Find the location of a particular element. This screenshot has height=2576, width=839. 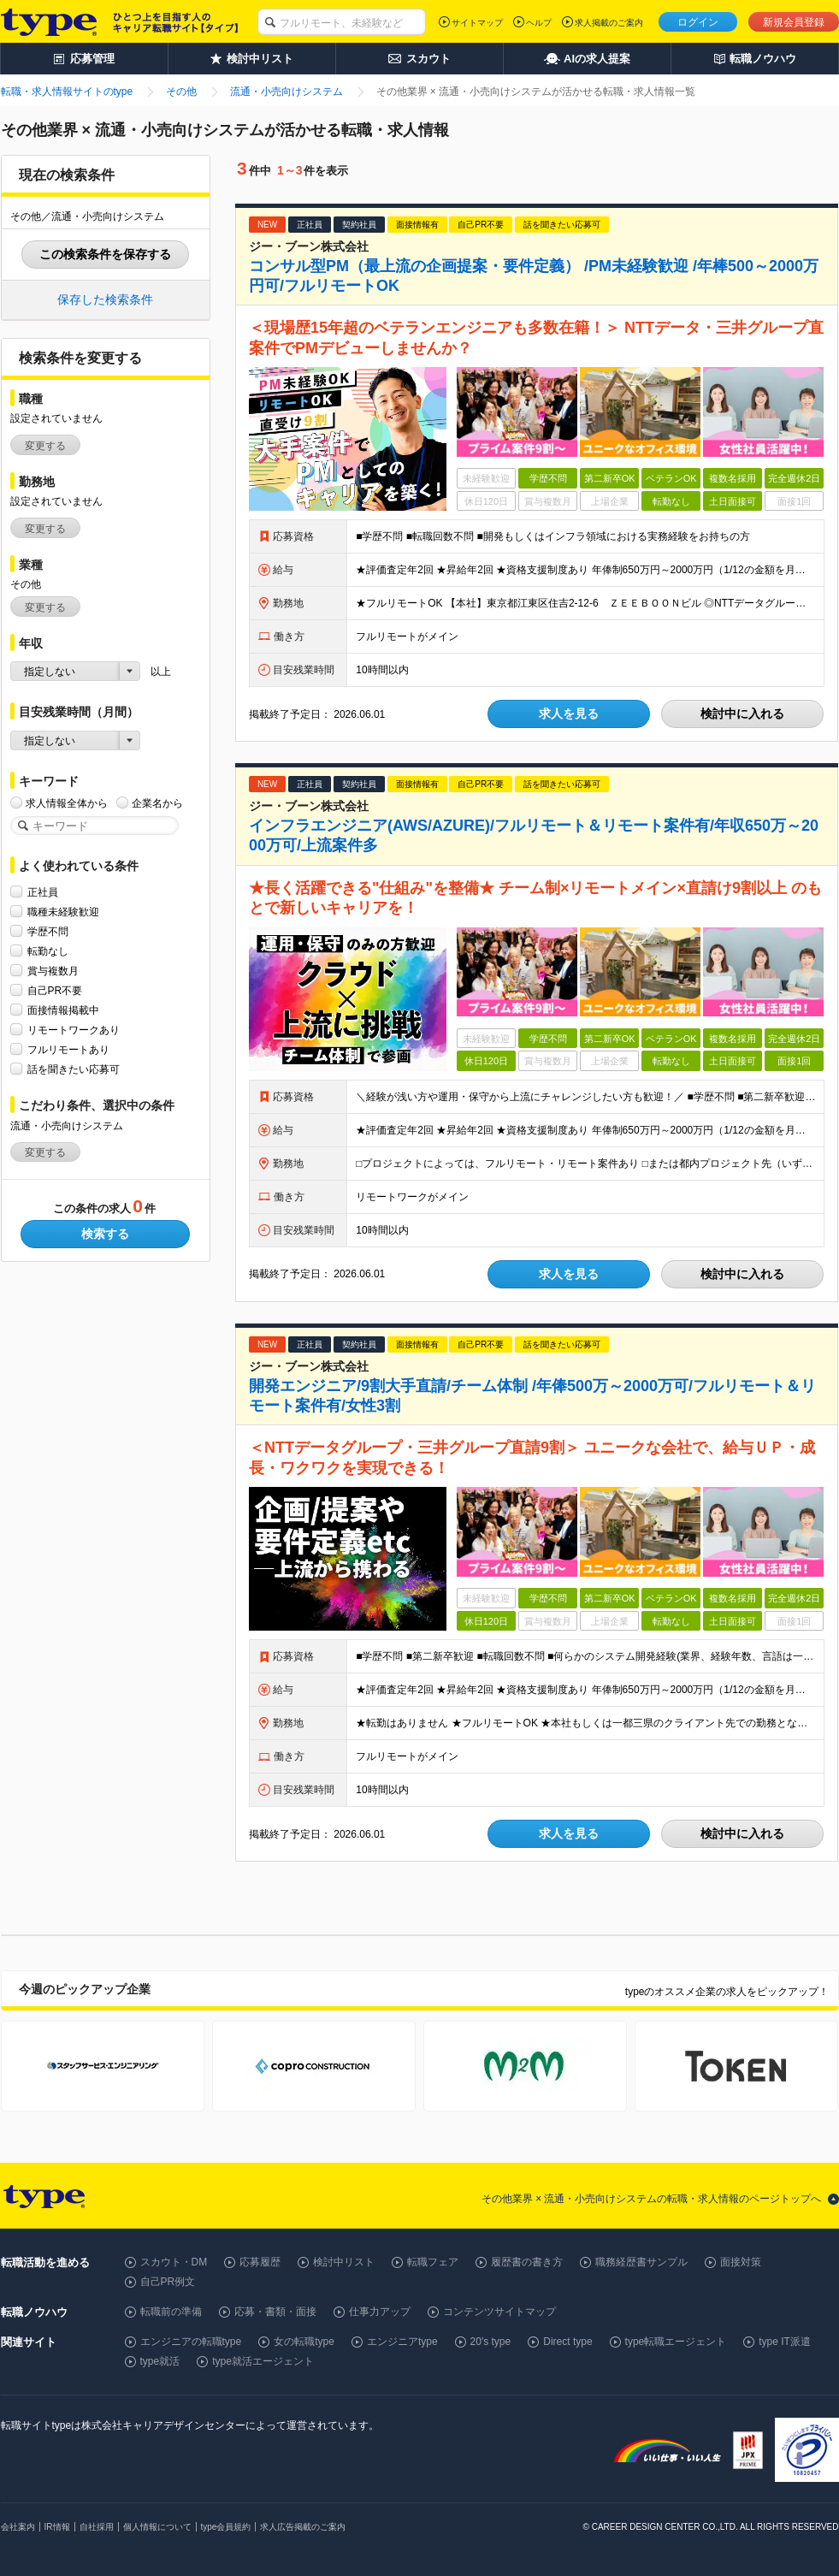

自己PR不要 is located at coordinates (55, 990).